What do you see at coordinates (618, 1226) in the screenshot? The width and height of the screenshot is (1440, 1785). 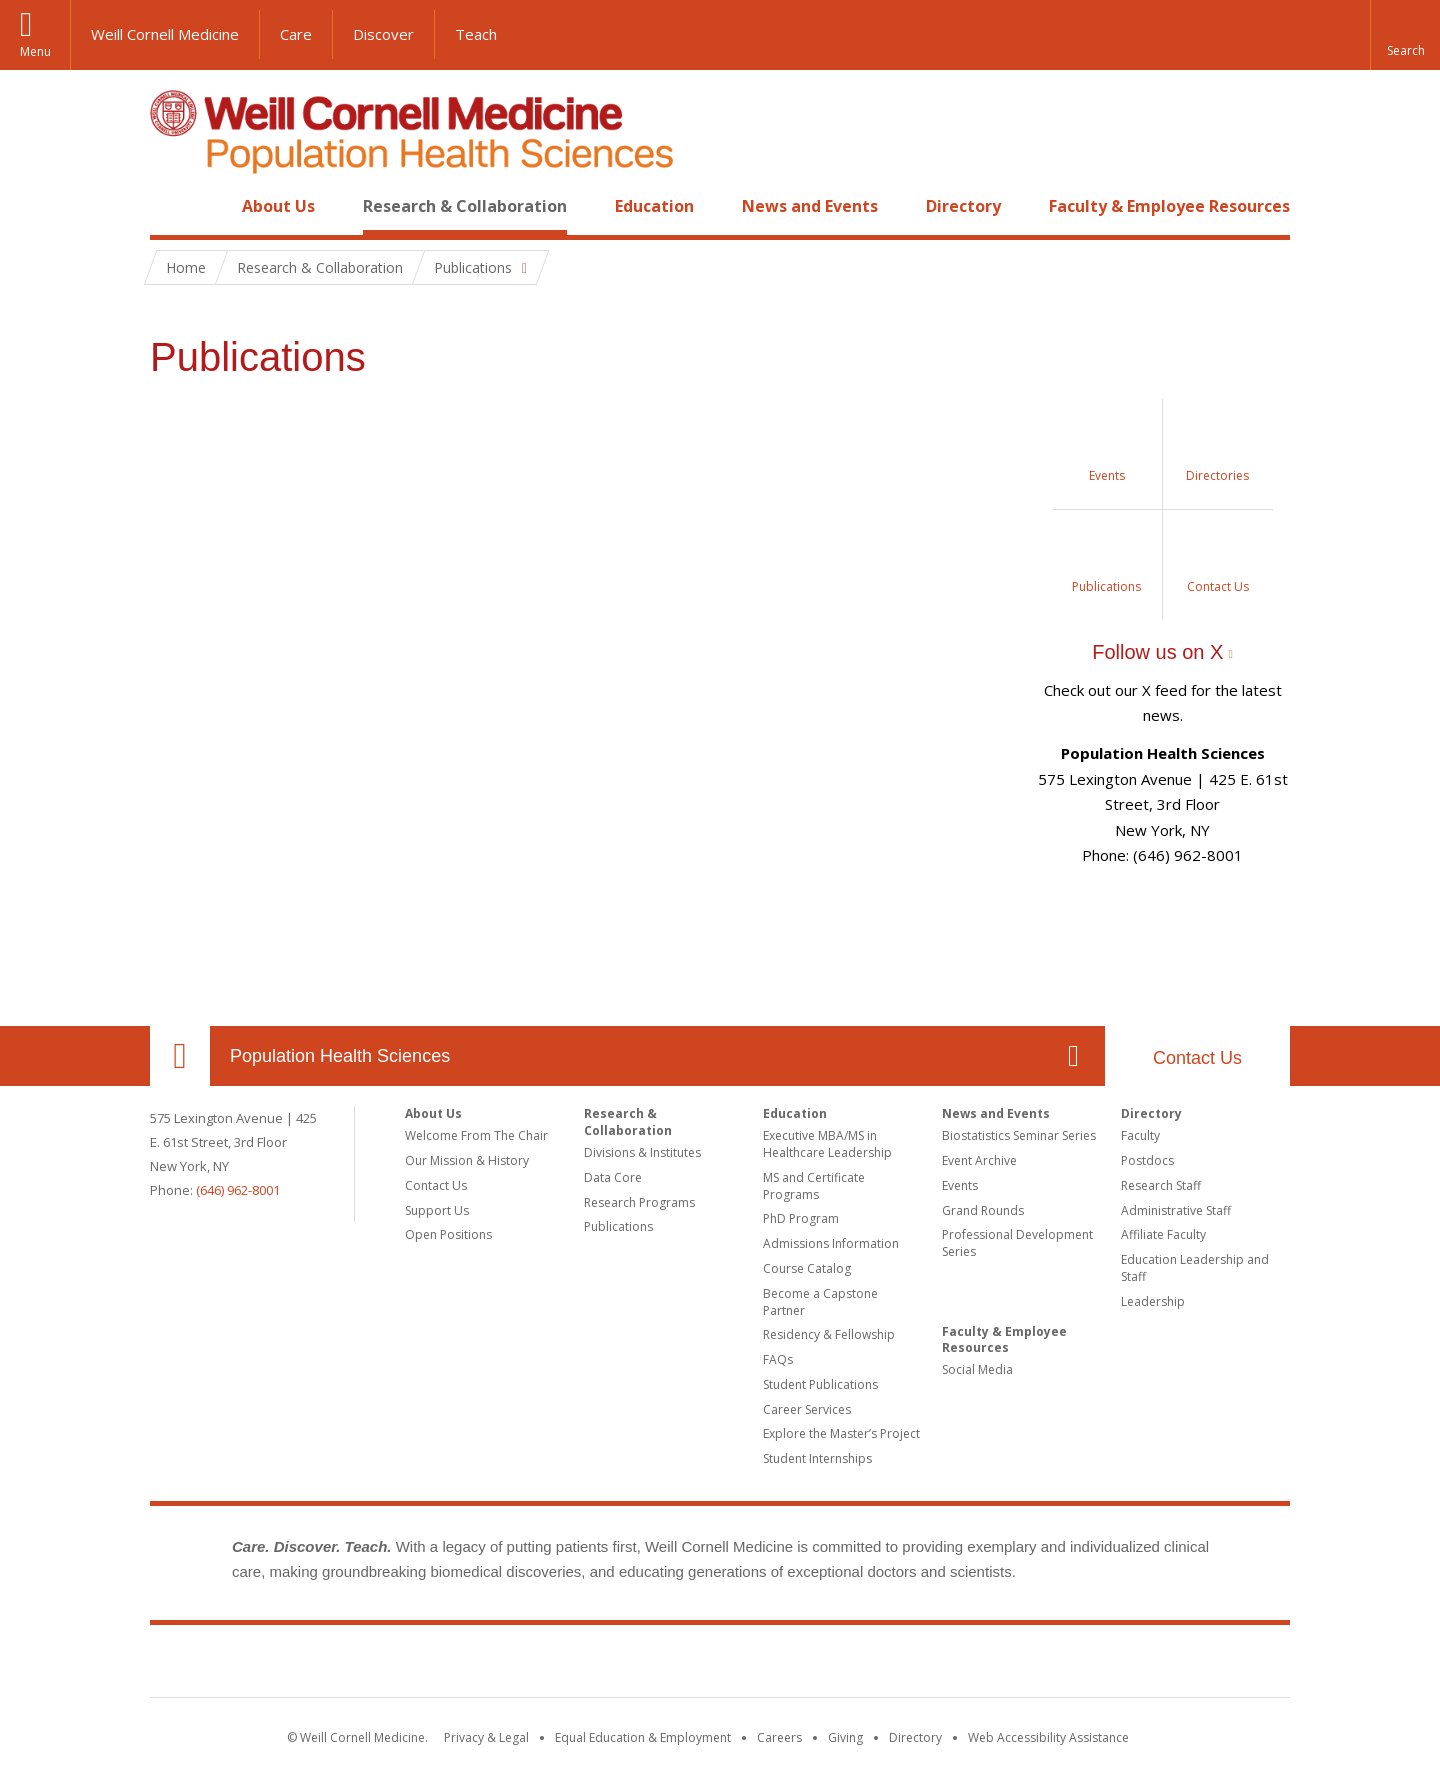 I see `Publications` at bounding box center [618, 1226].